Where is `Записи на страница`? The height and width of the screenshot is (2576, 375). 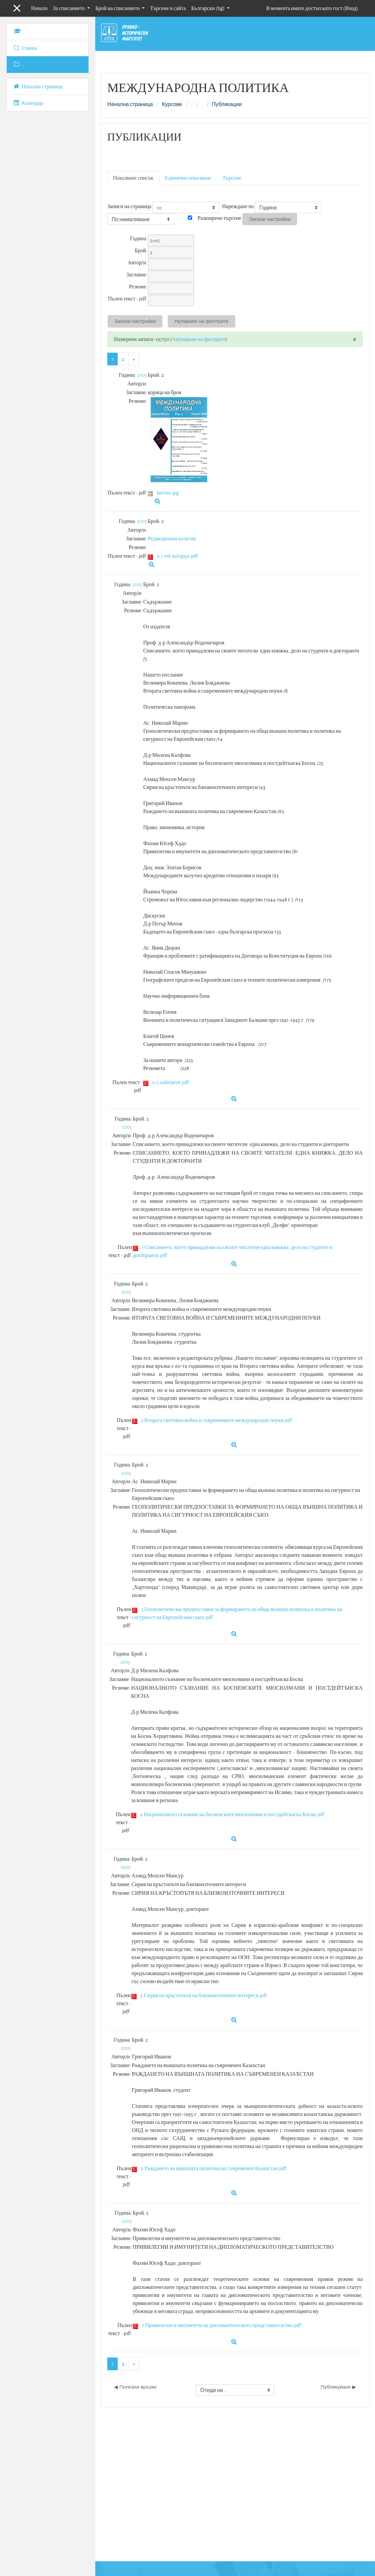
Записи на страница is located at coordinates (129, 206).